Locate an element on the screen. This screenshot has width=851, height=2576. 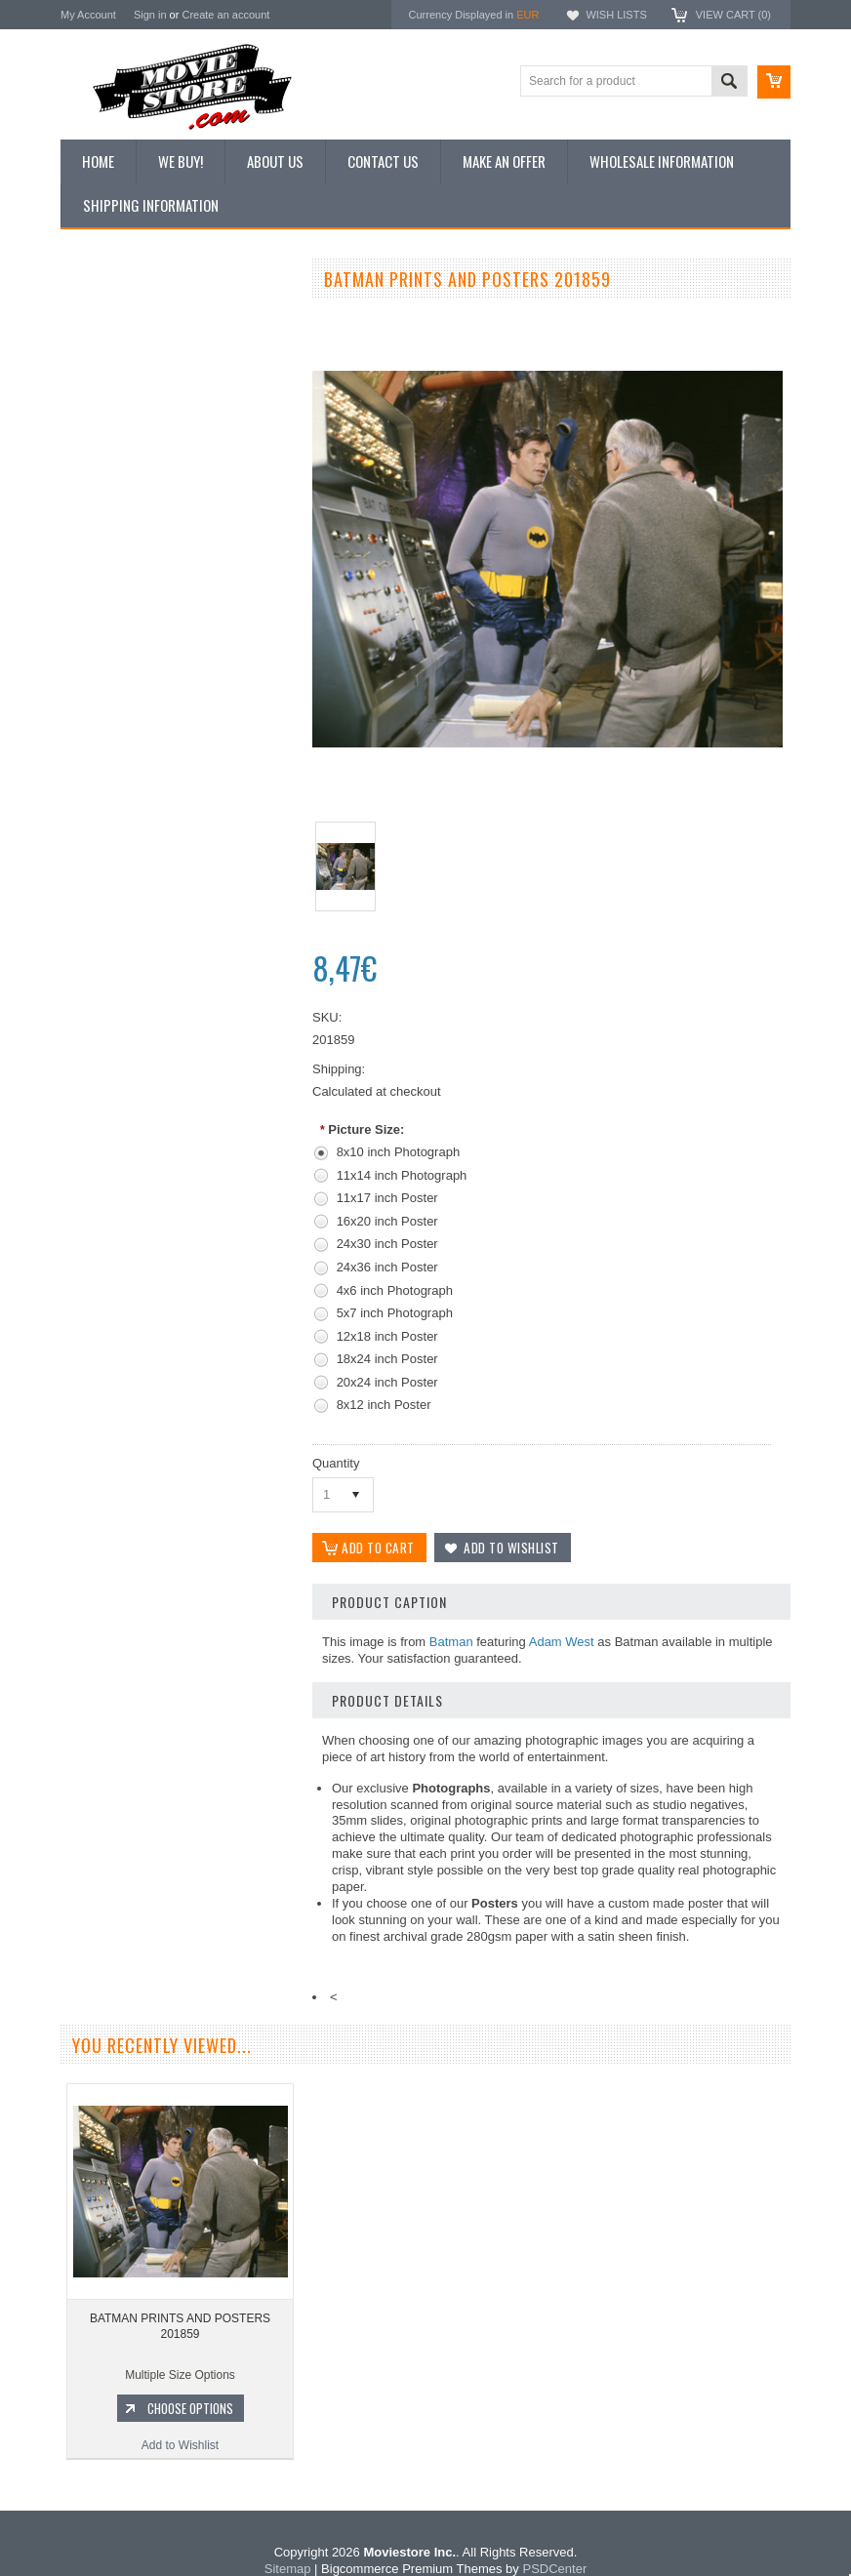
Vintage Archive 8x10 inch Photos is located at coordinates (158, 349).